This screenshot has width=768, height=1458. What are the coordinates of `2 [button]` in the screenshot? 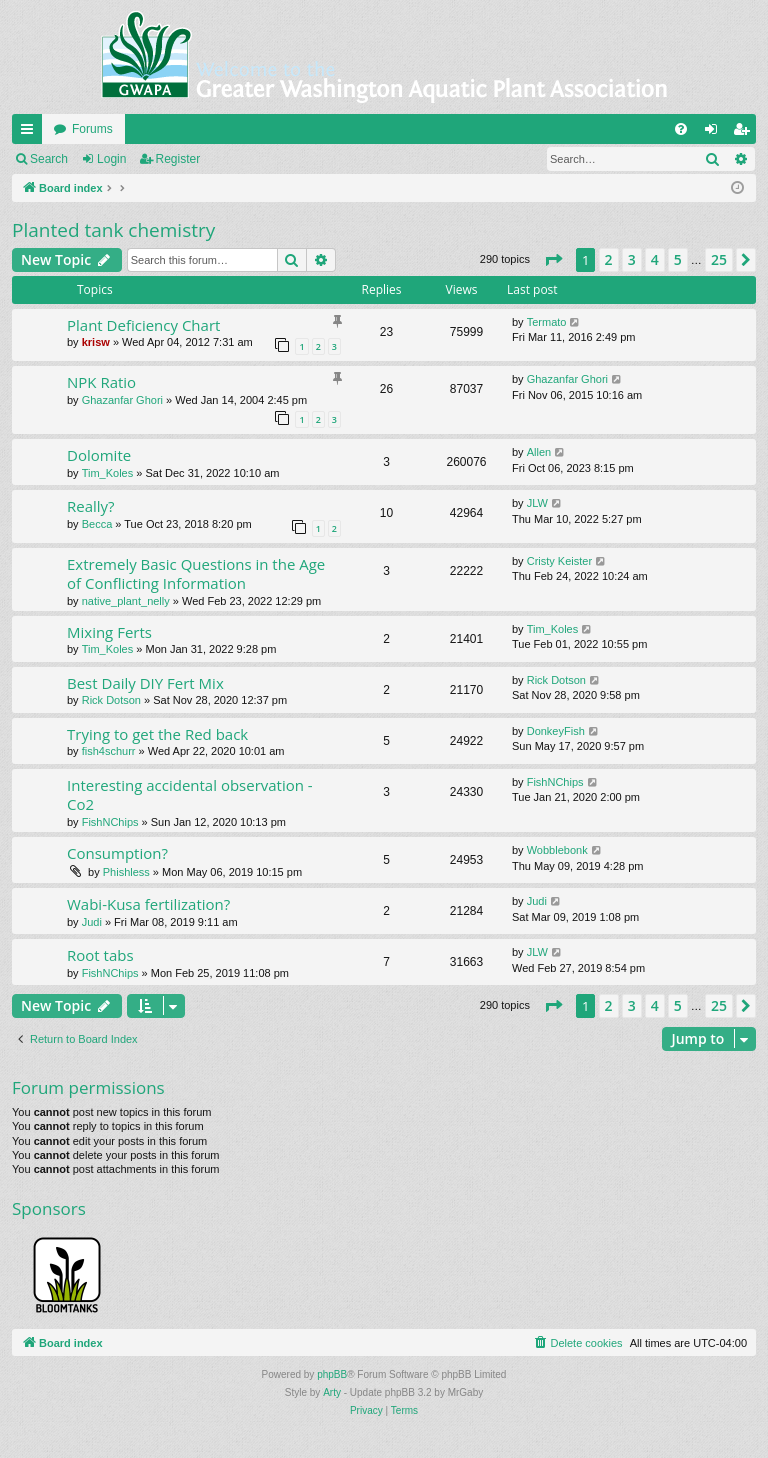 It's located at (609, 259).